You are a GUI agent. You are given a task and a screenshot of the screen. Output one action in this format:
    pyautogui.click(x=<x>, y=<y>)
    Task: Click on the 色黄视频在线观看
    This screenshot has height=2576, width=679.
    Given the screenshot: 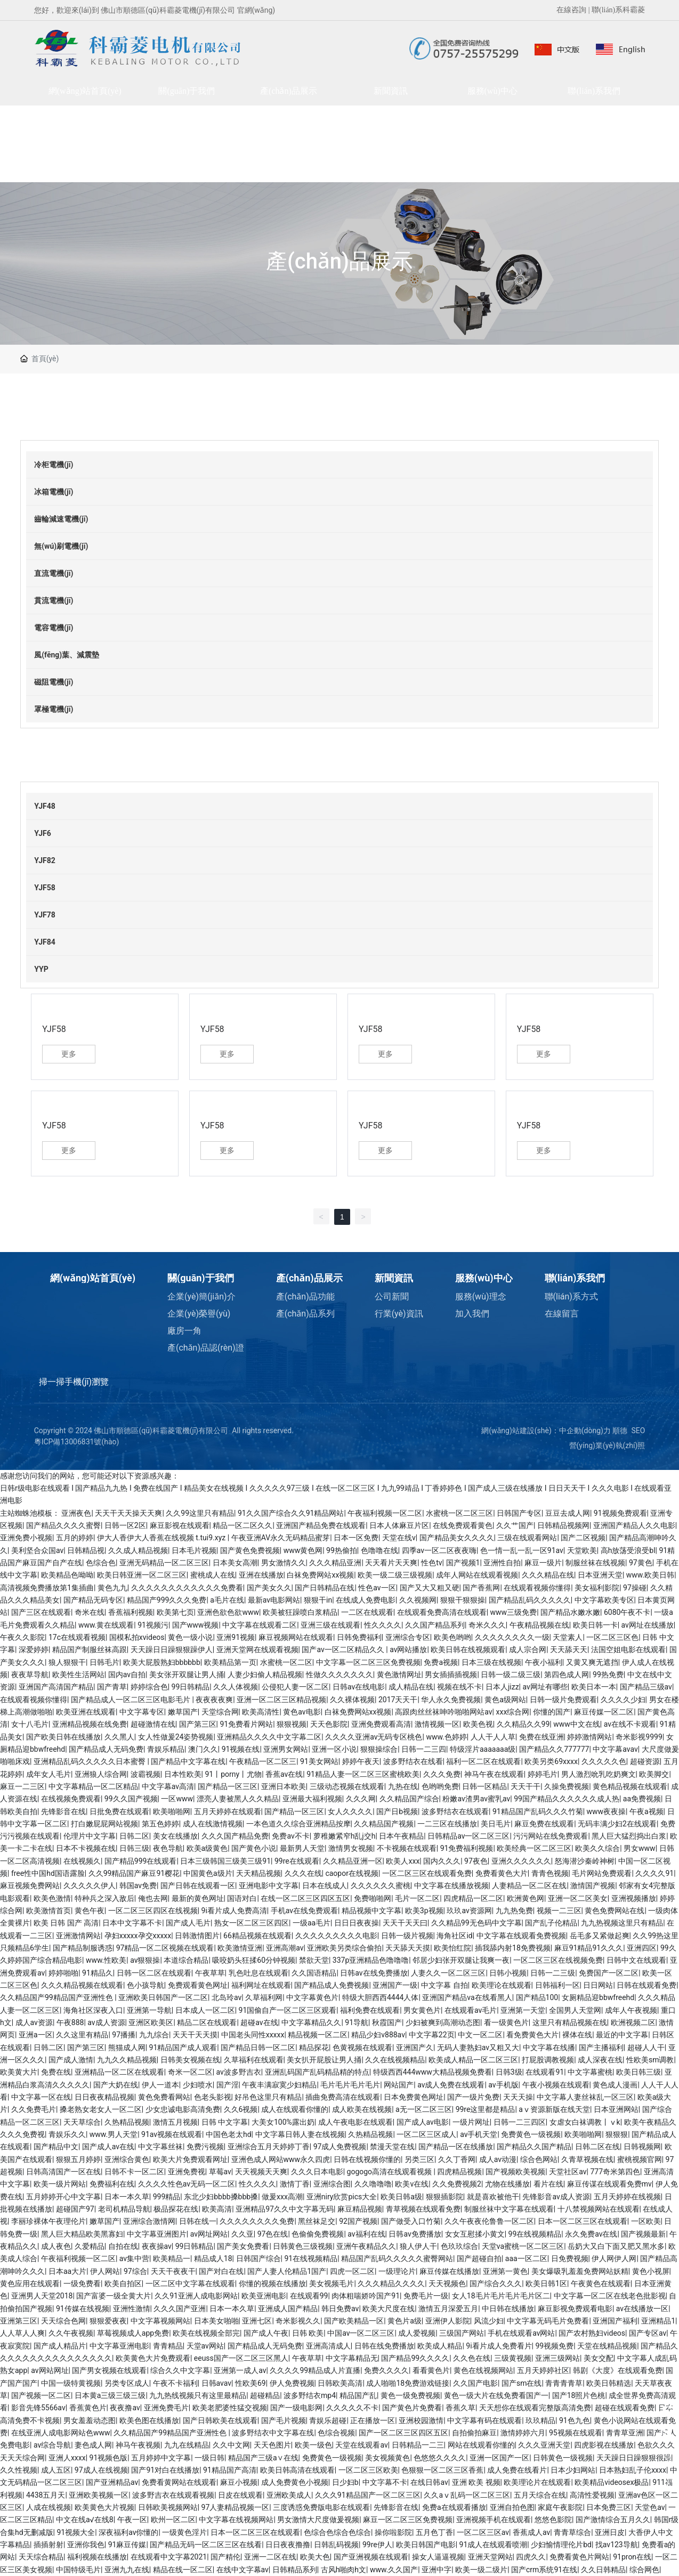 What is the action you would take?
    pyautogui.click(x=362, y=2047)
    